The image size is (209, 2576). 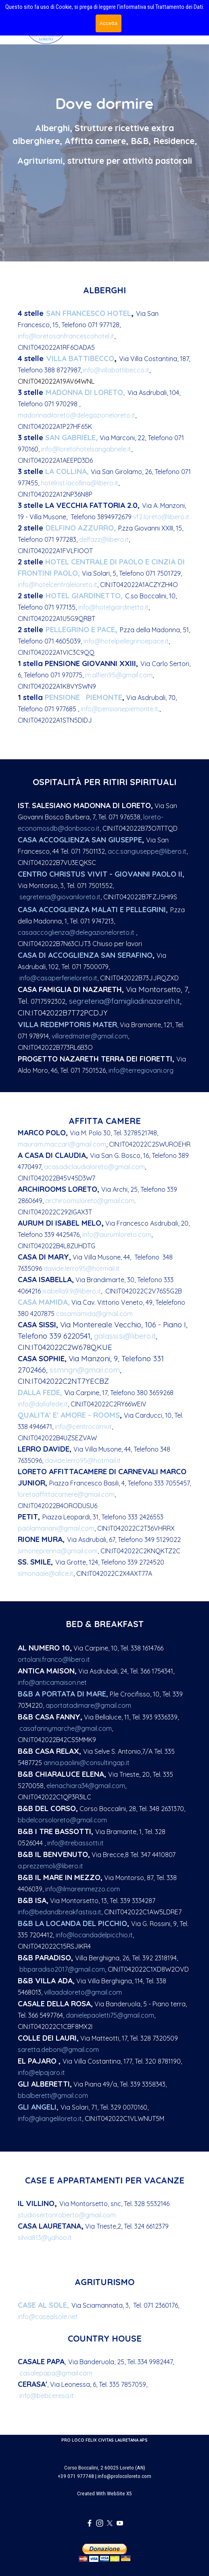 What do you see at coordinates (72, 1923) in the screenshot?
I see `B&B LA LOCANDA DEL PICCHIO` at bounding box center [72, 1923].